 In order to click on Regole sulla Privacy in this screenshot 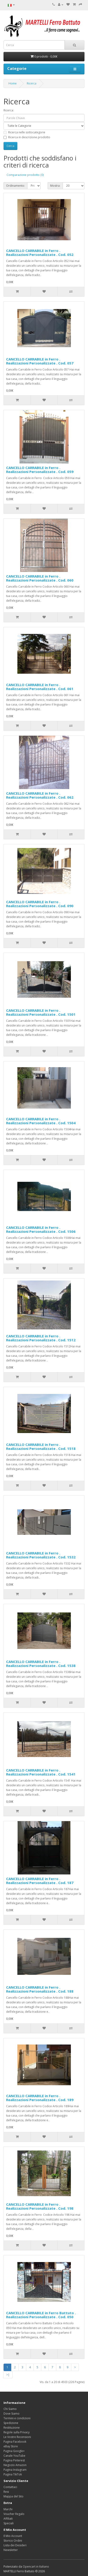, I will do `click(17, 2432)`.